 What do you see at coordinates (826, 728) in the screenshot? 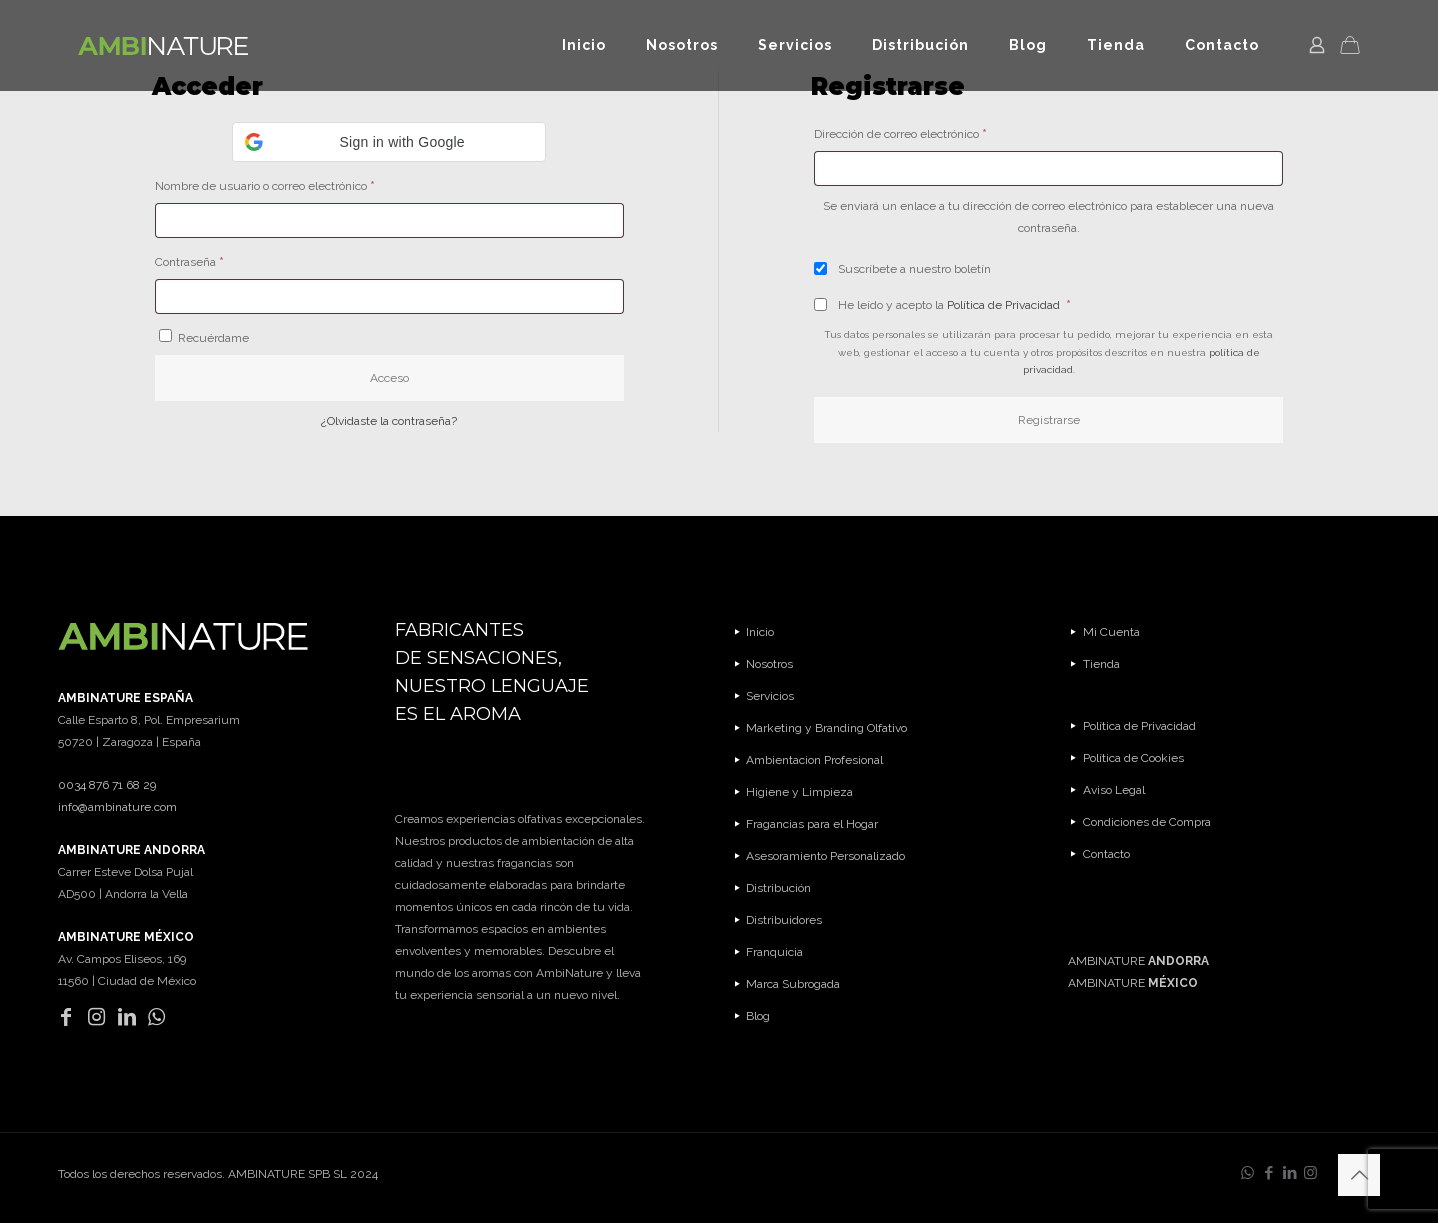
I see `Marketing y Branding Olfativo` at bounding box center [826, 728].